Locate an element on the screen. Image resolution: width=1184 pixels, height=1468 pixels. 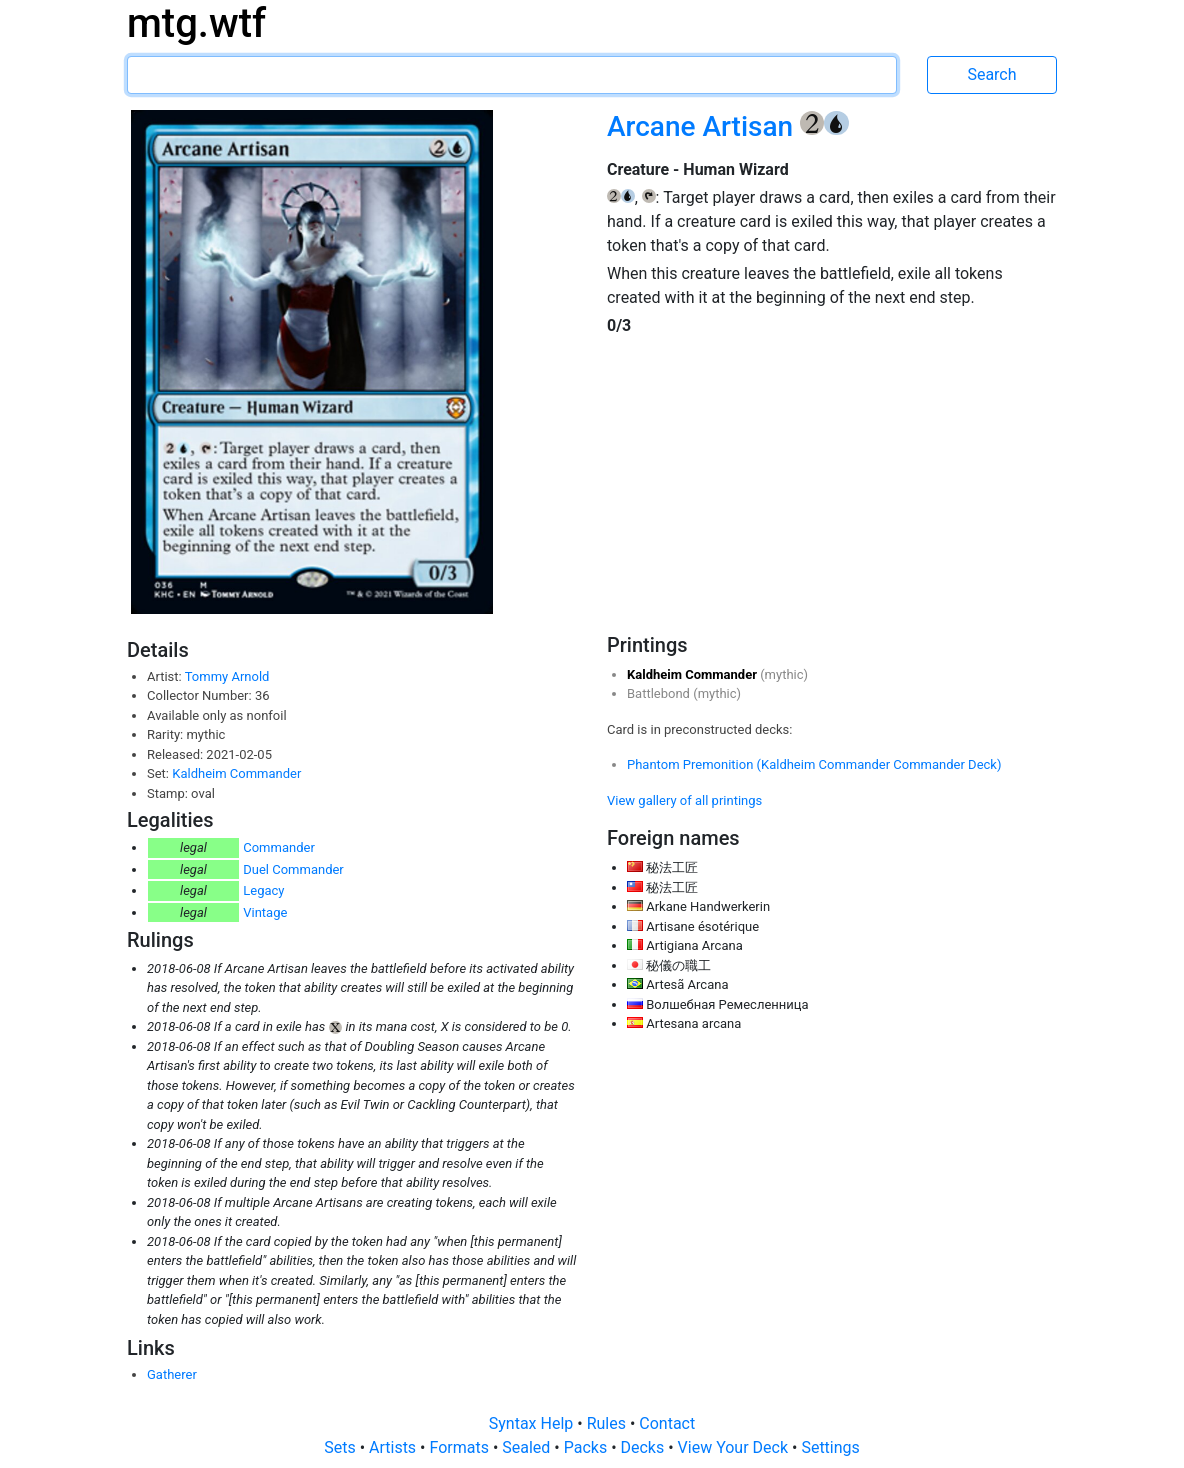
Contact is located at coordinates (667, 1423).